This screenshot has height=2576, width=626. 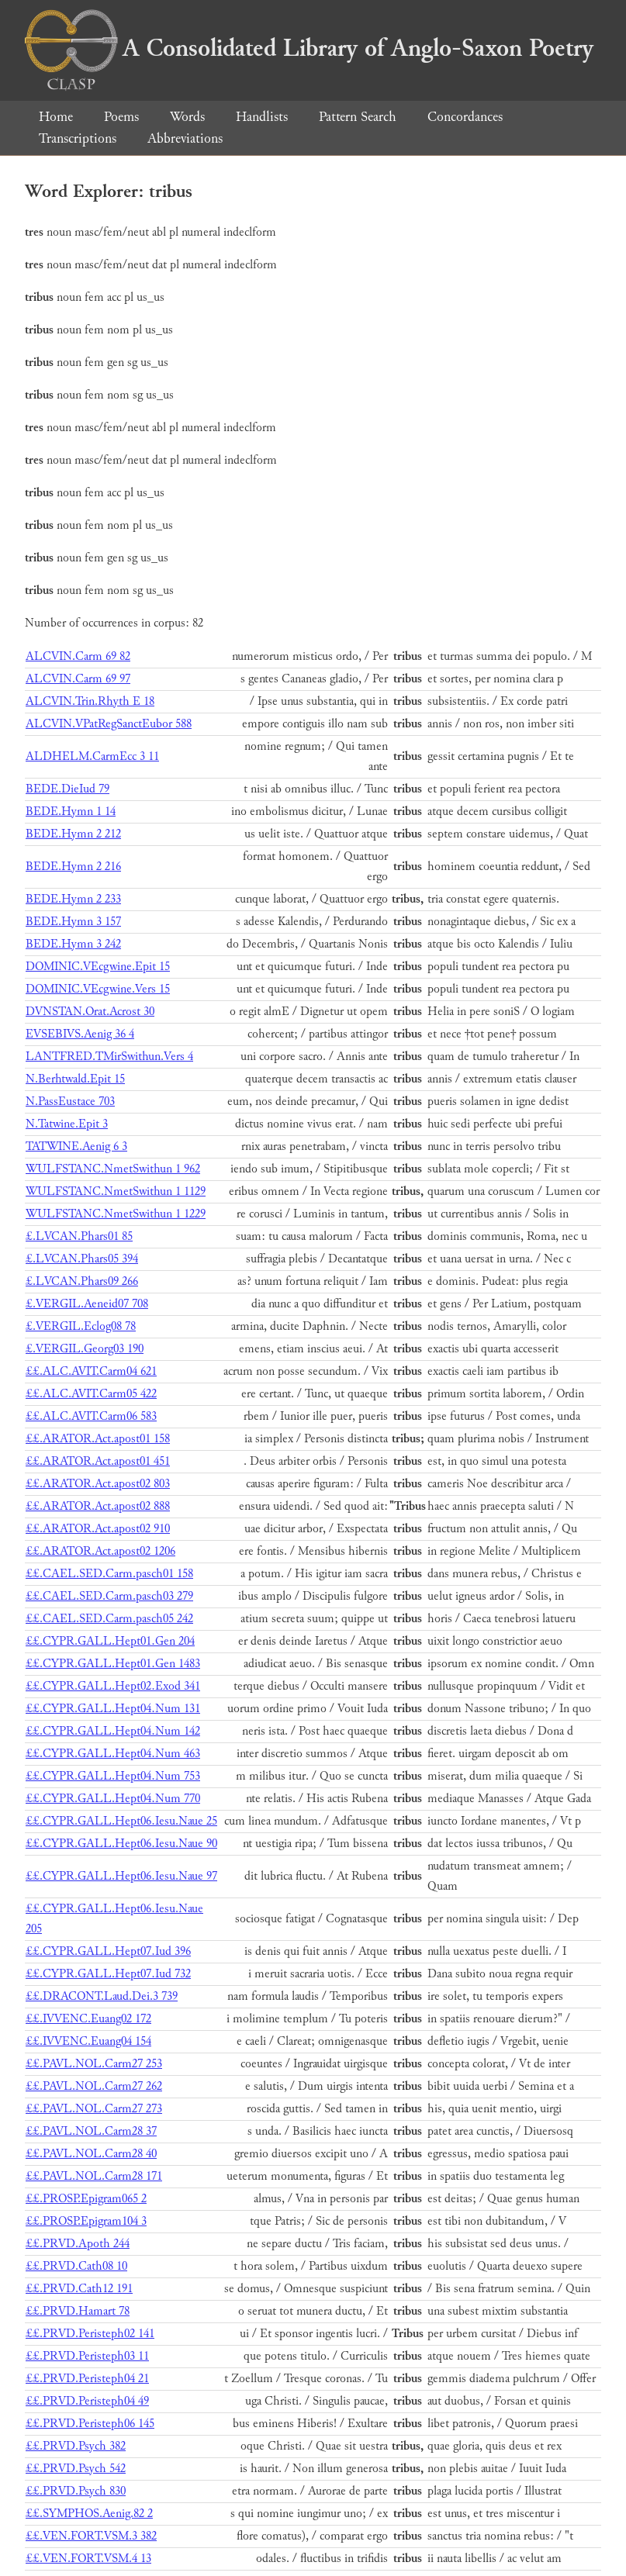 What do you see at coordinates (76, 2266) in the screenshot?
I see `££.PRVD.Cath08 10` at bounding box center [76, 2266].